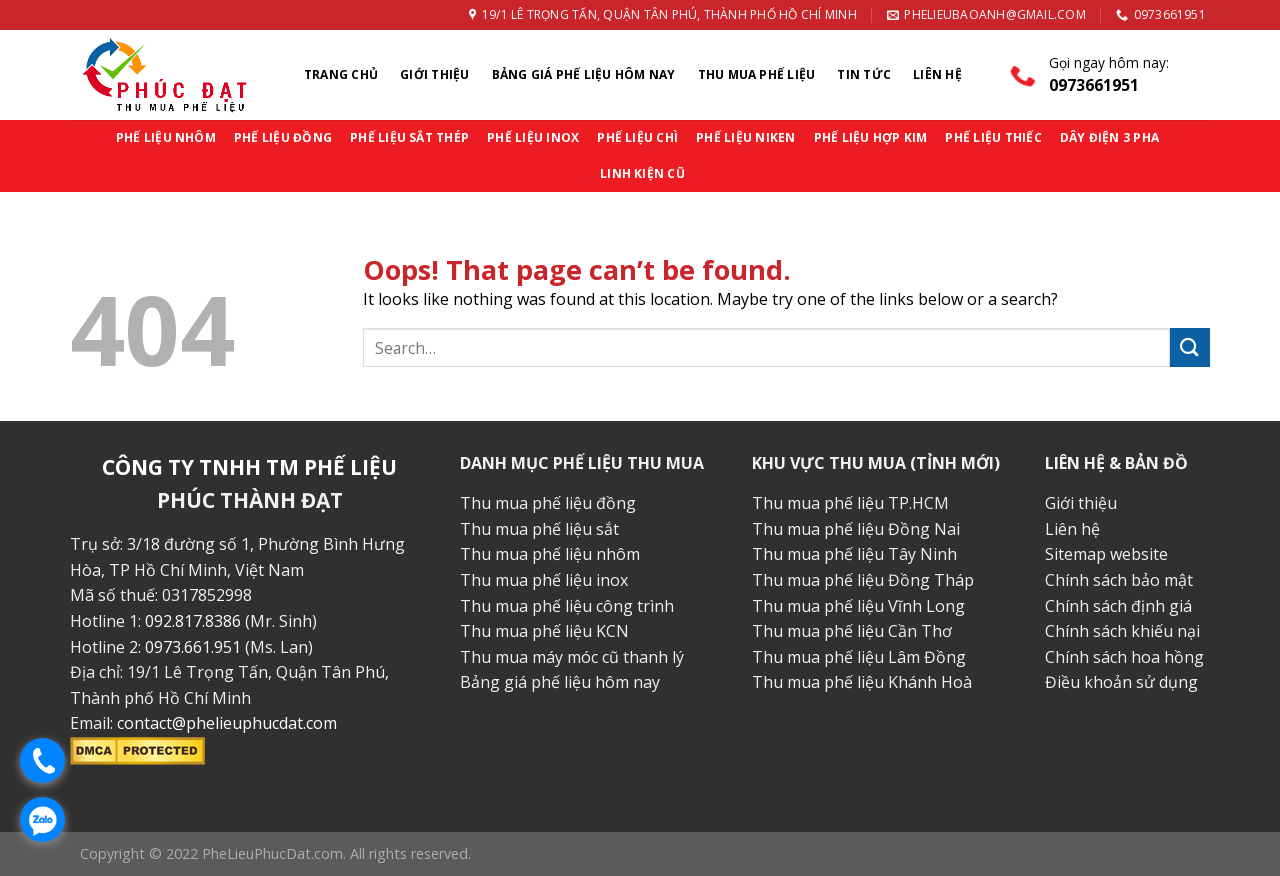 The width and height of the screenshot is (1280, 876). I want to click on Giới thiệu, so click(434, 74).